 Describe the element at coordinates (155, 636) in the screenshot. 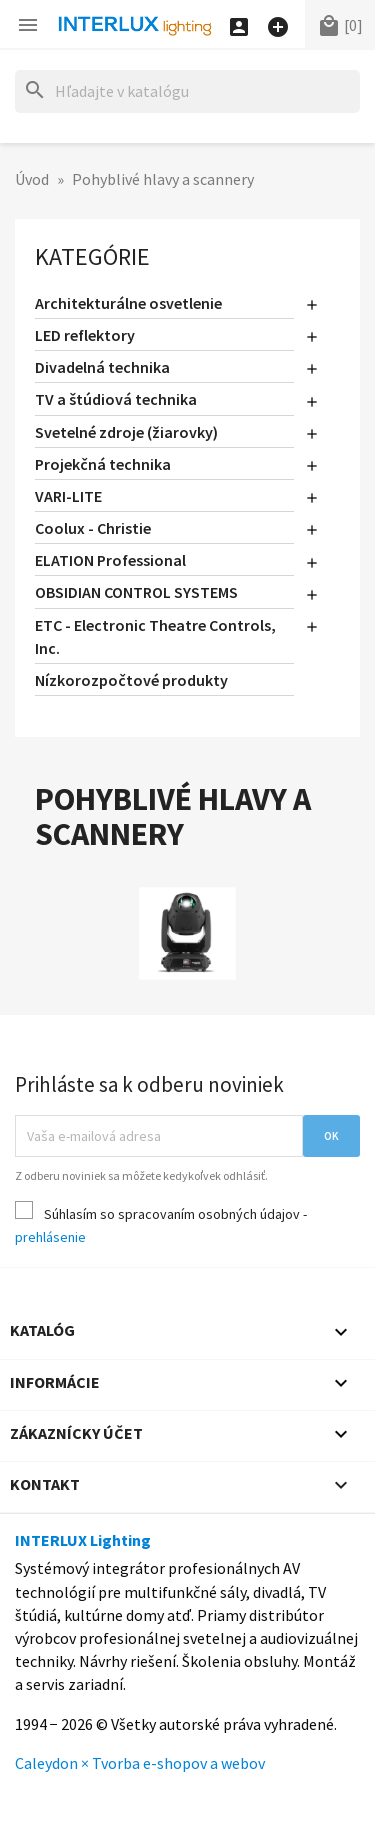

I see `ETC - Electronic Theatre Controls, Inc.` at that location.